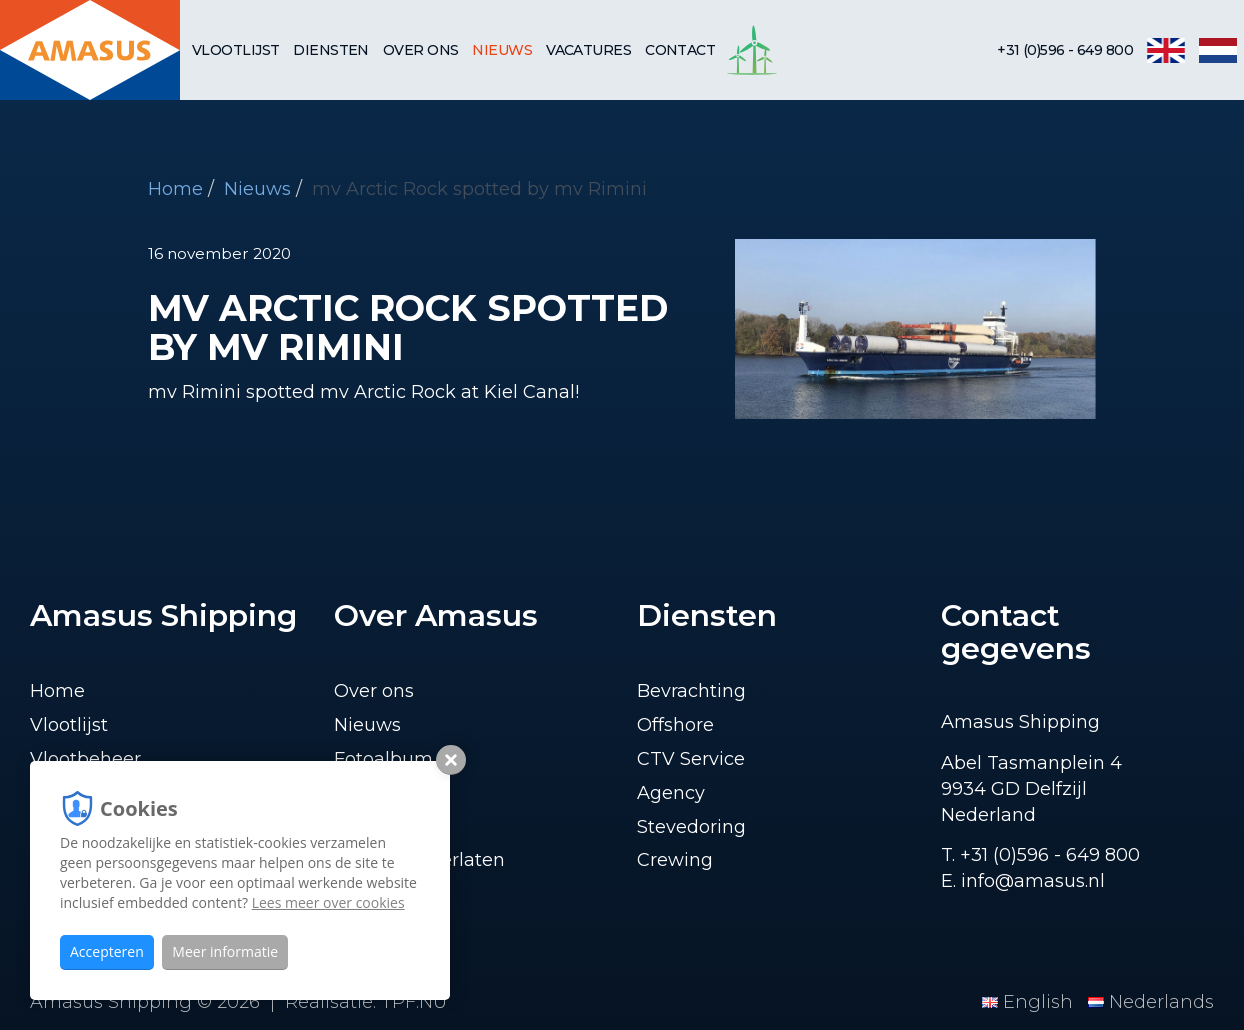  I want to click on Crewing, so click(675, 860).